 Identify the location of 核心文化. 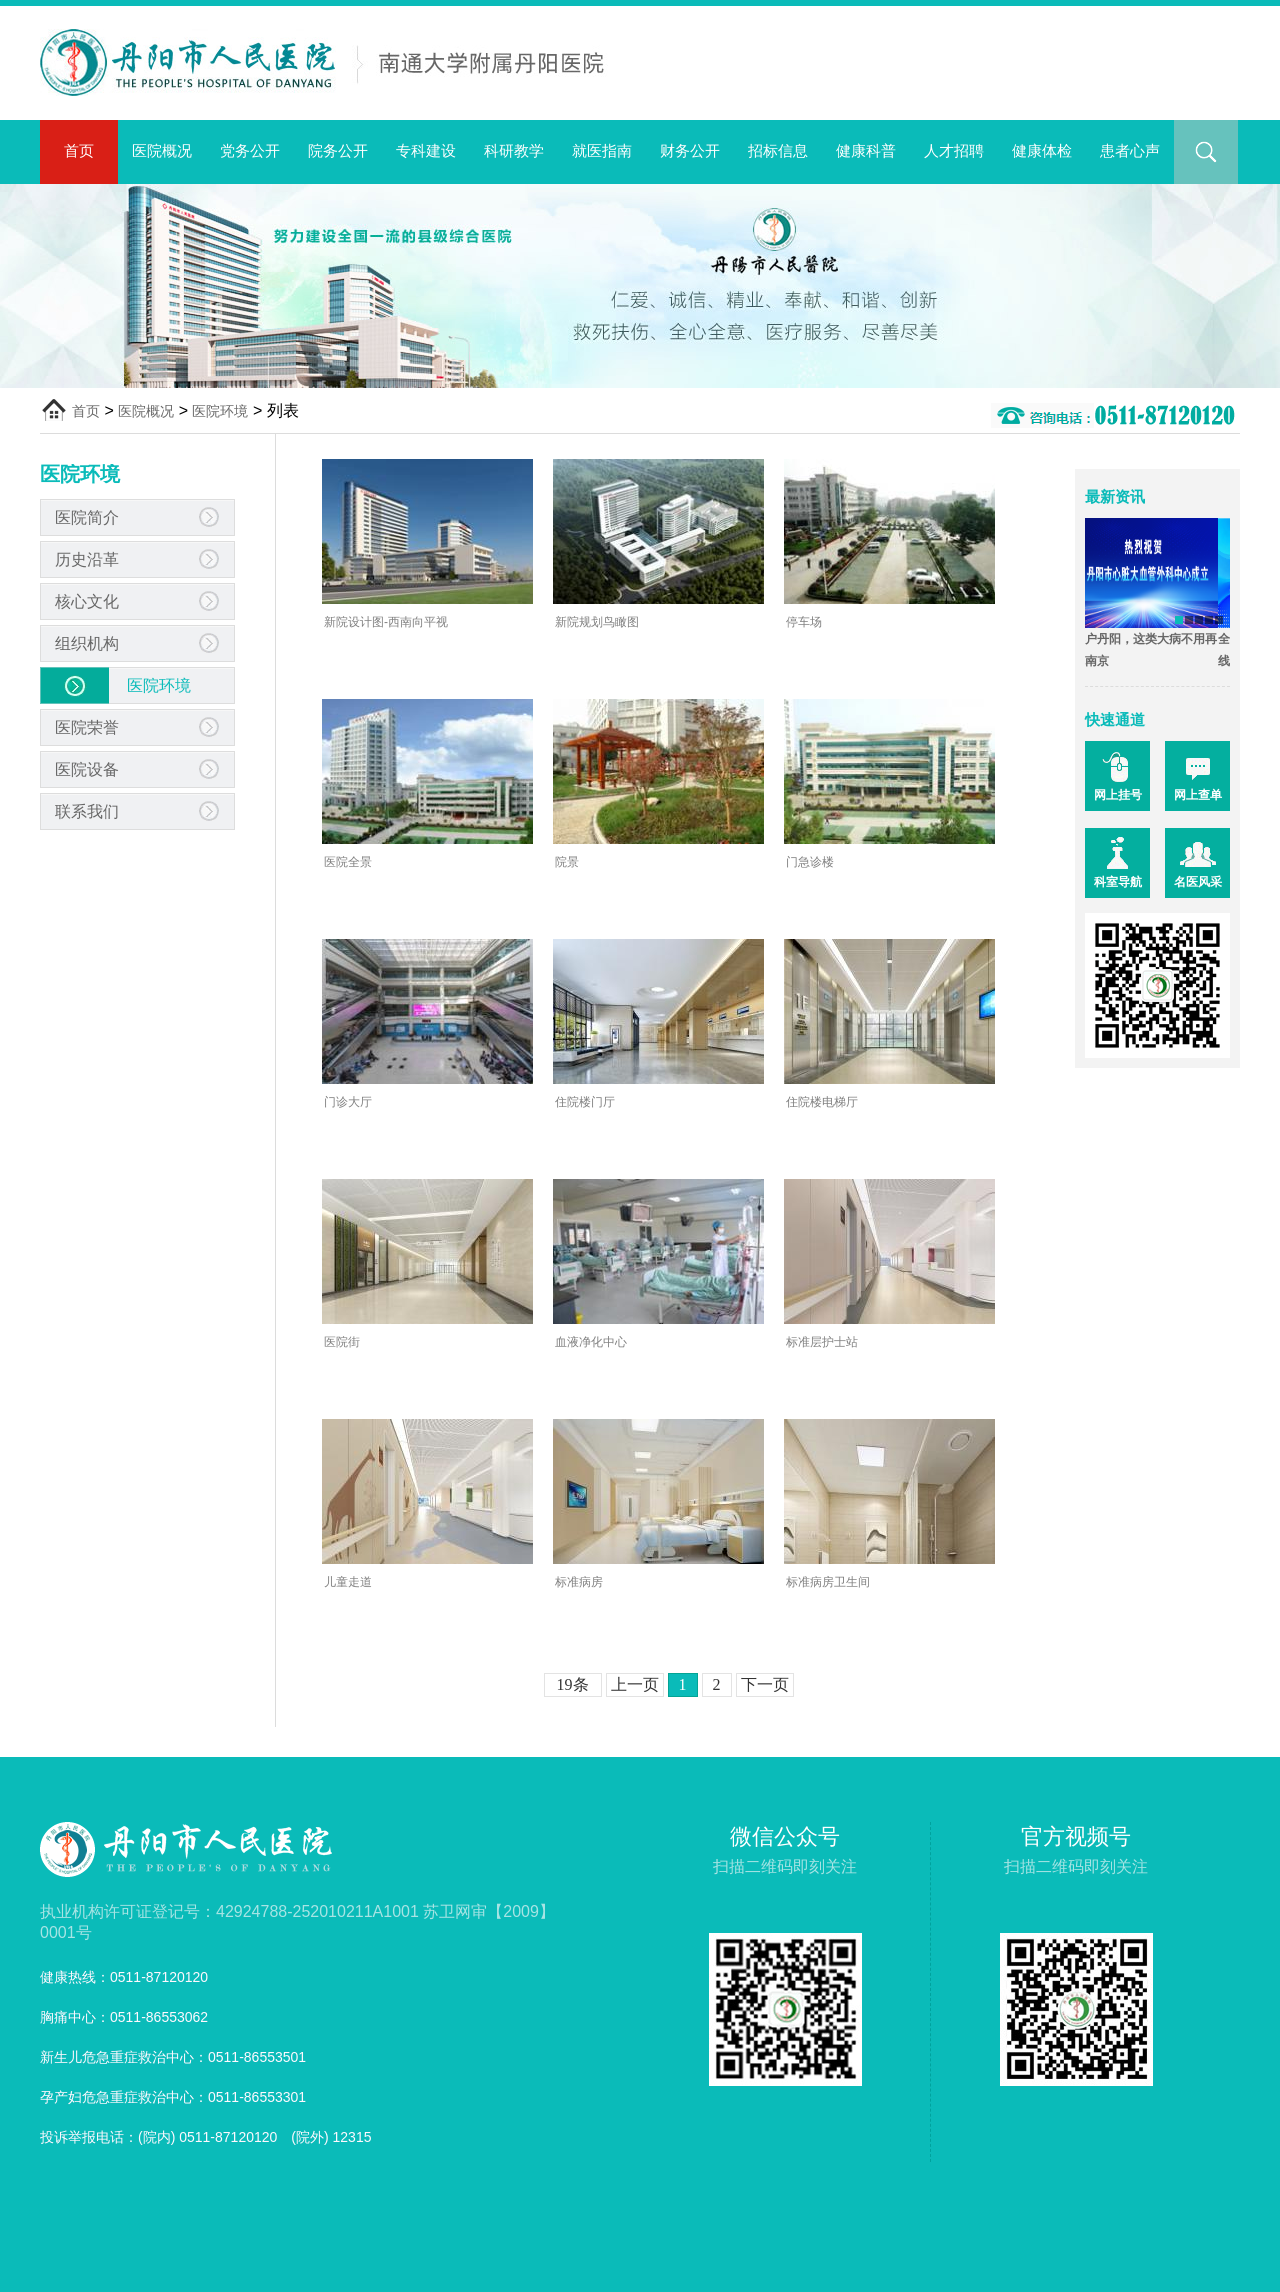
(87, 601).